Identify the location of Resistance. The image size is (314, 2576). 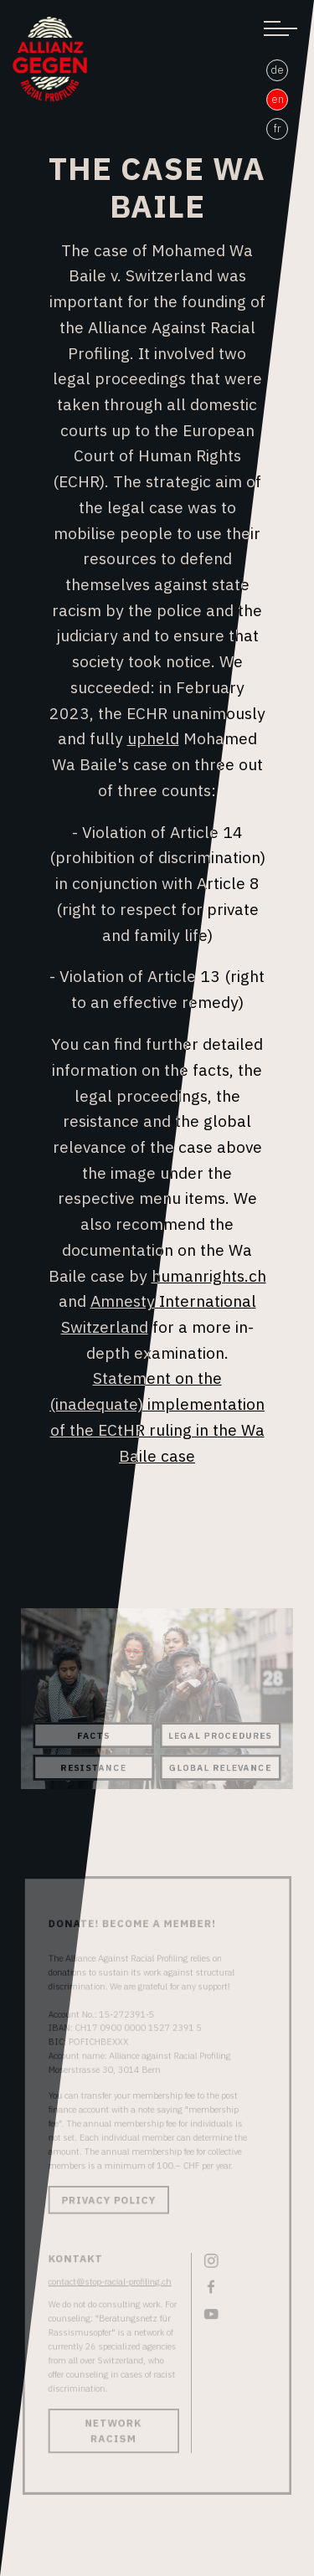
(96, 1766).